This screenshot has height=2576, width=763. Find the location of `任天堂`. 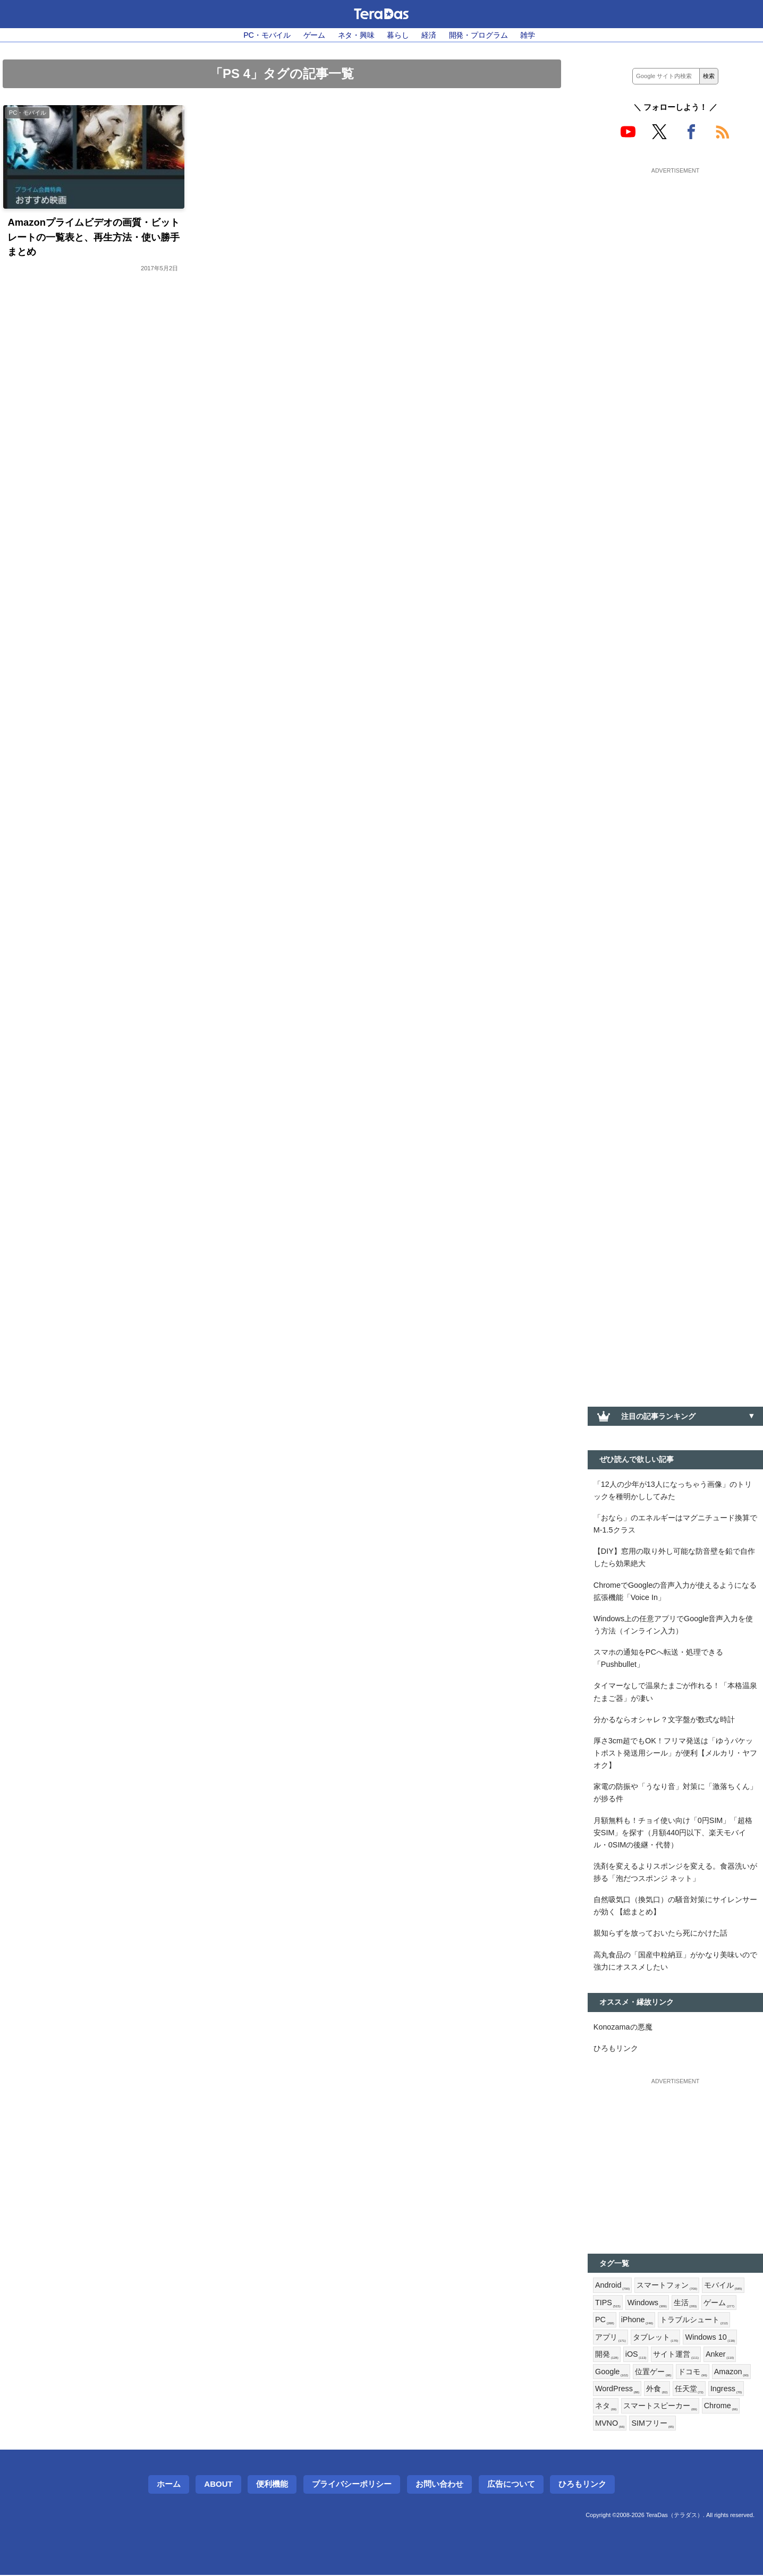

任天堂 is located at coordinates (689, 2389).